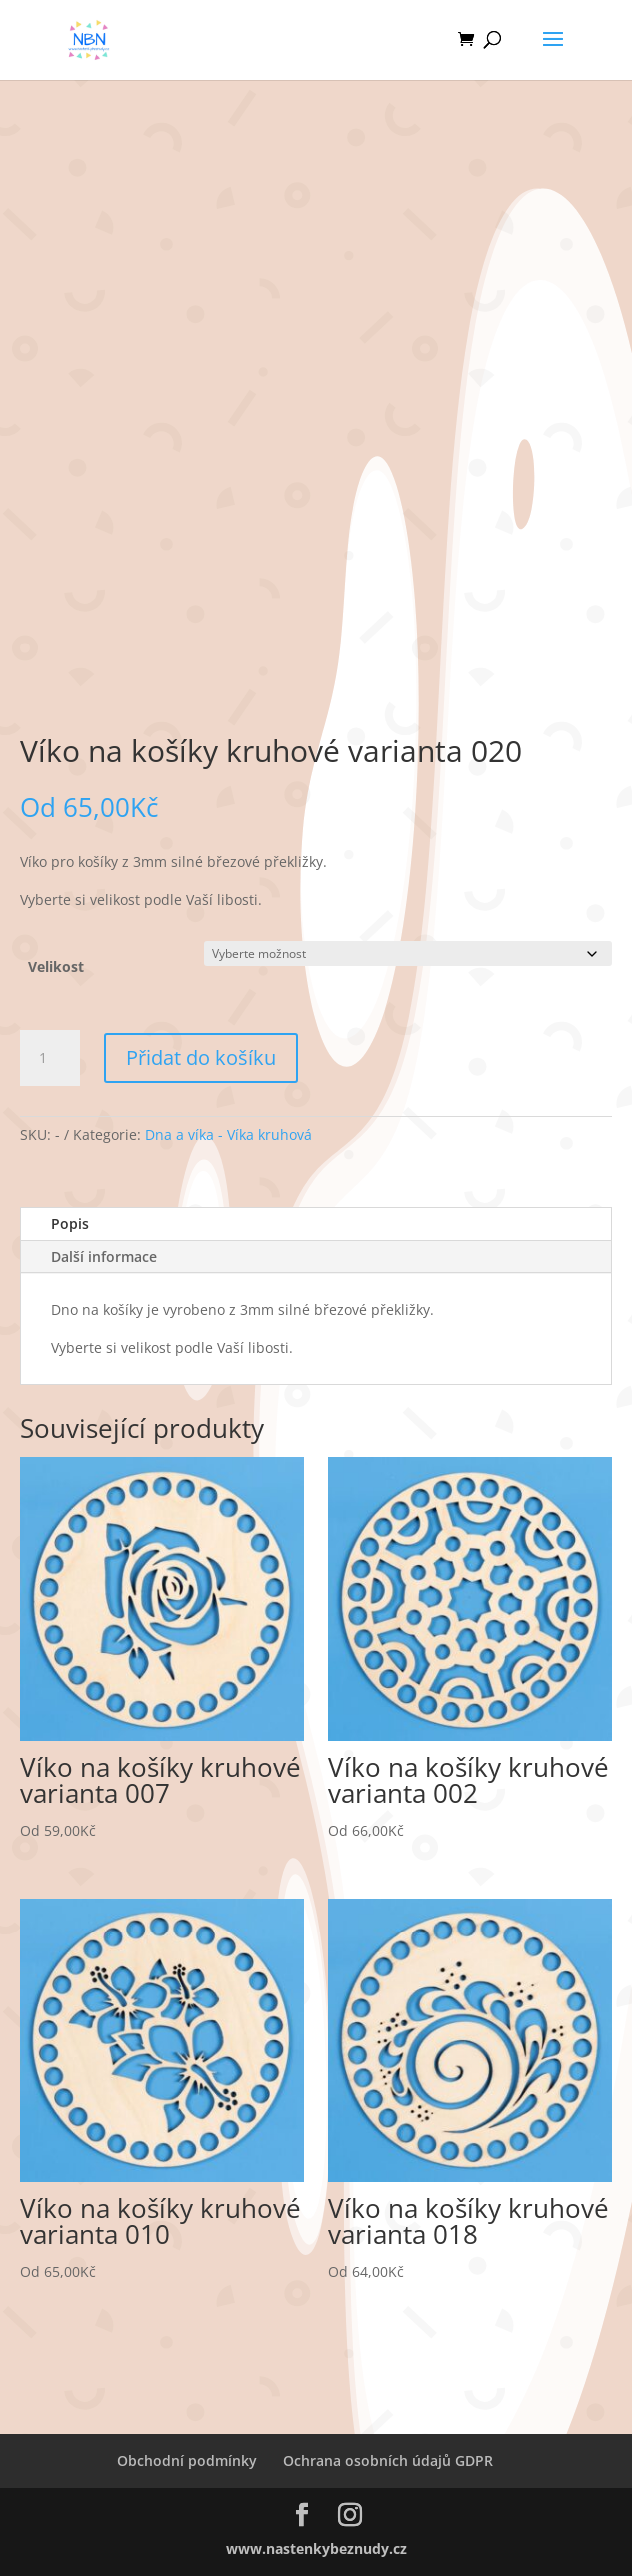  What do you see at coordinates (50, 1058) in the screenshot?
I see `[Množství]` at bounding box center [50, 1058].